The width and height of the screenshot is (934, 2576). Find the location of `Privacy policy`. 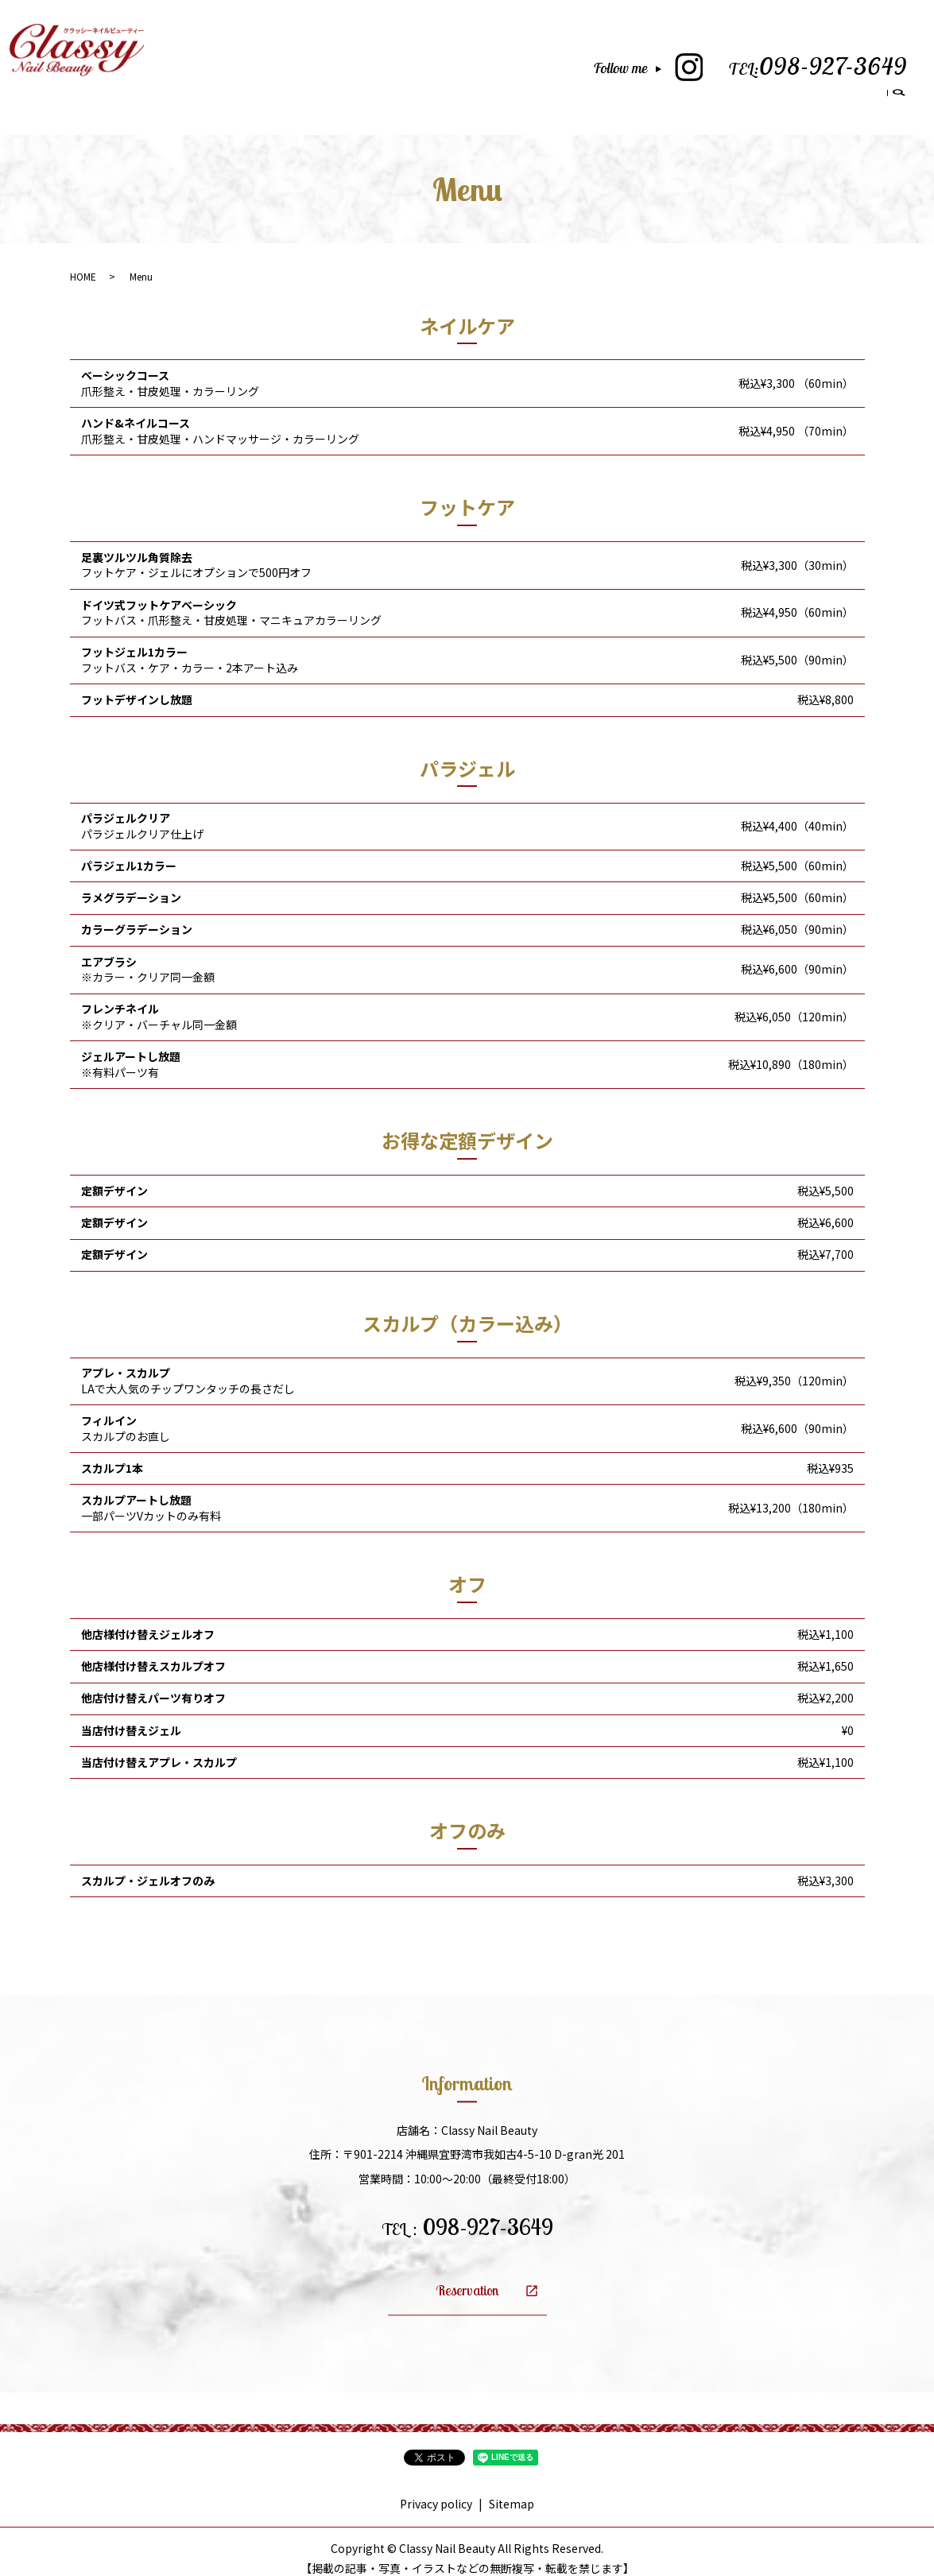

Privacy policy is located at coordinates (436, 2489).